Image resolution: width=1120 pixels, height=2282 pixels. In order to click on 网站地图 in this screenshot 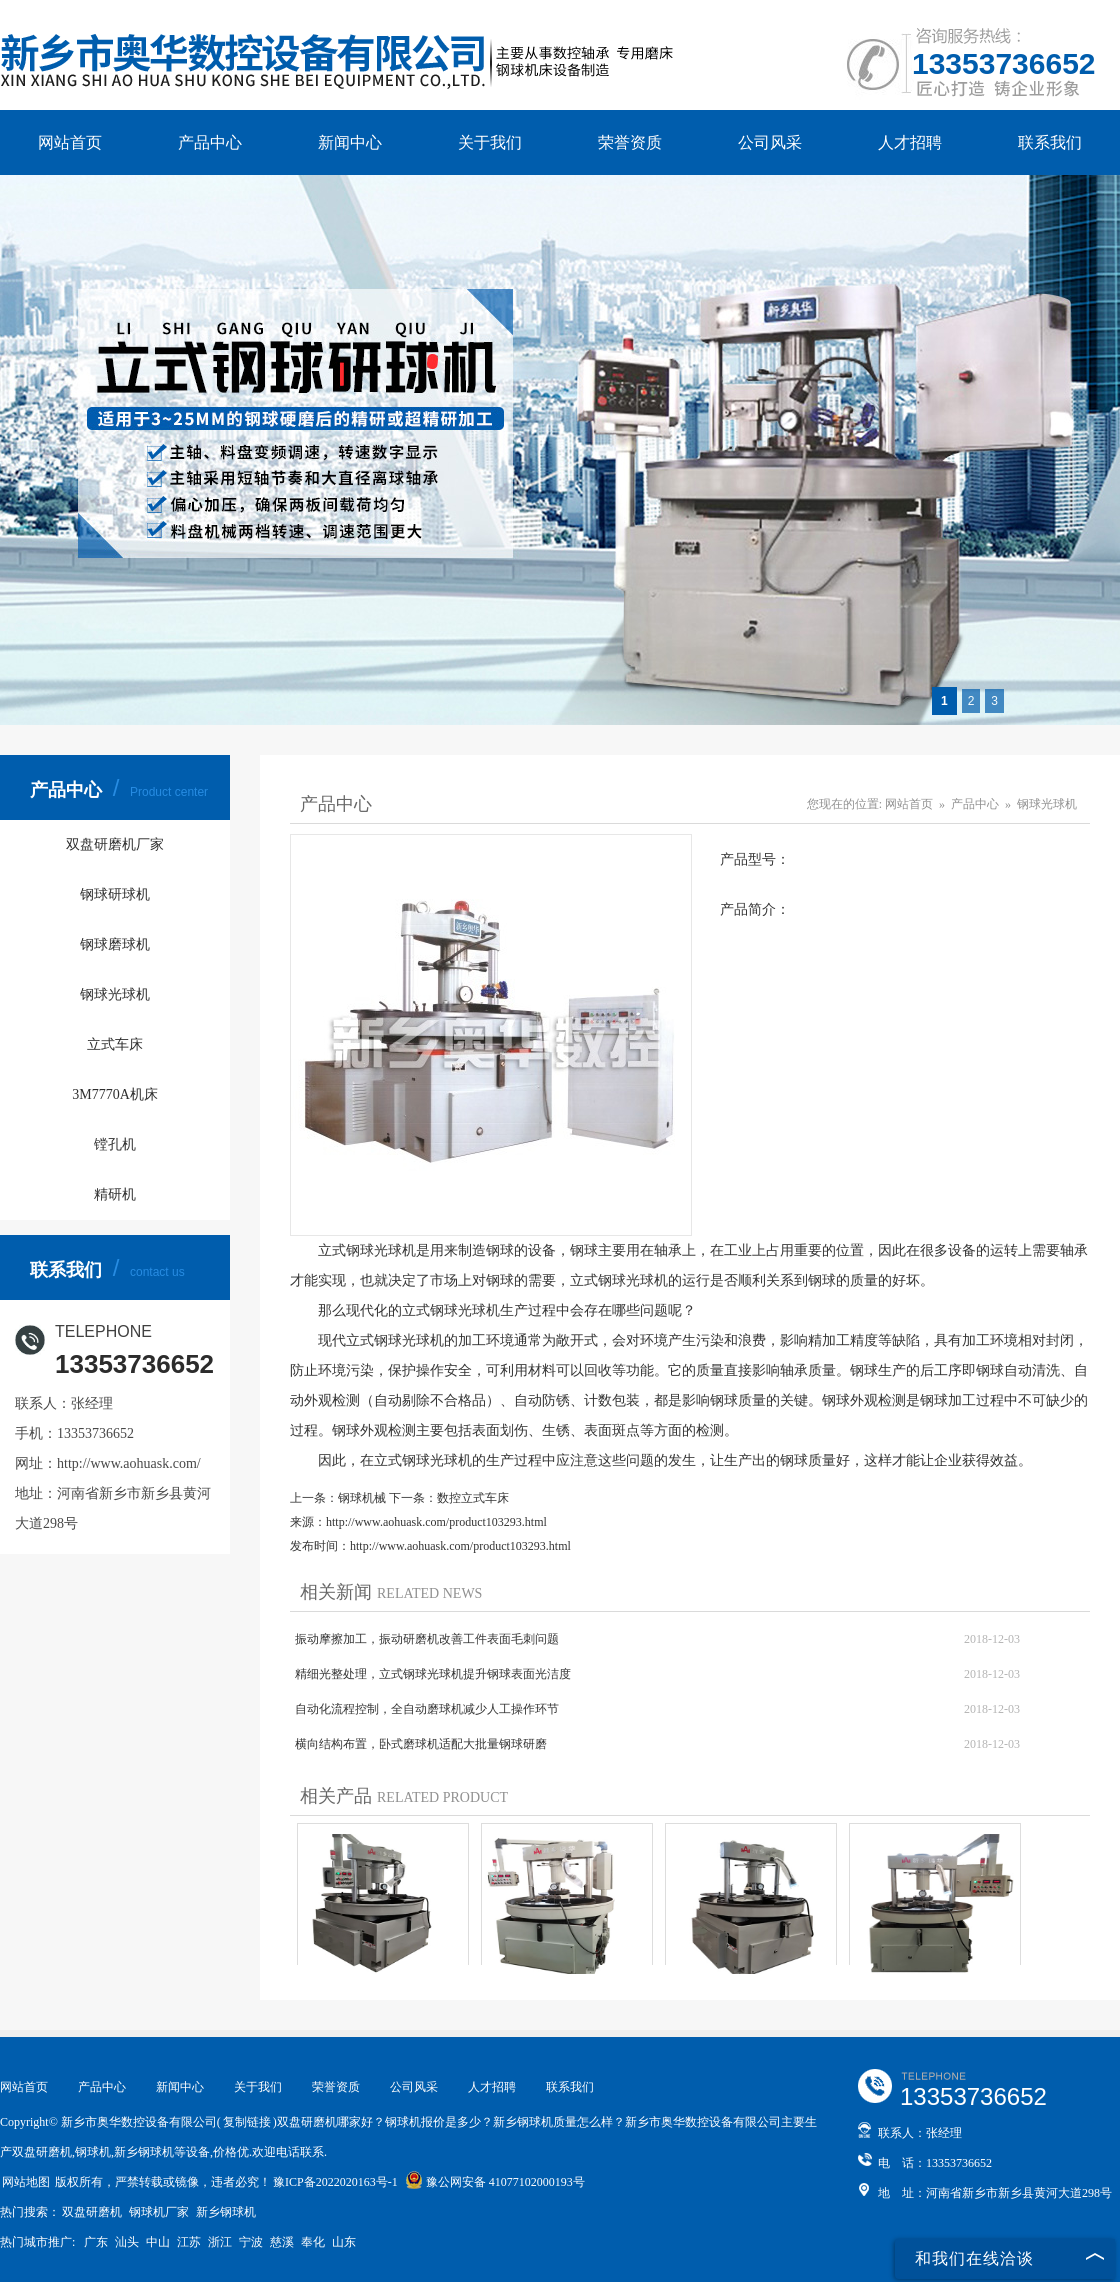, I will do `click(26, 2182)`.